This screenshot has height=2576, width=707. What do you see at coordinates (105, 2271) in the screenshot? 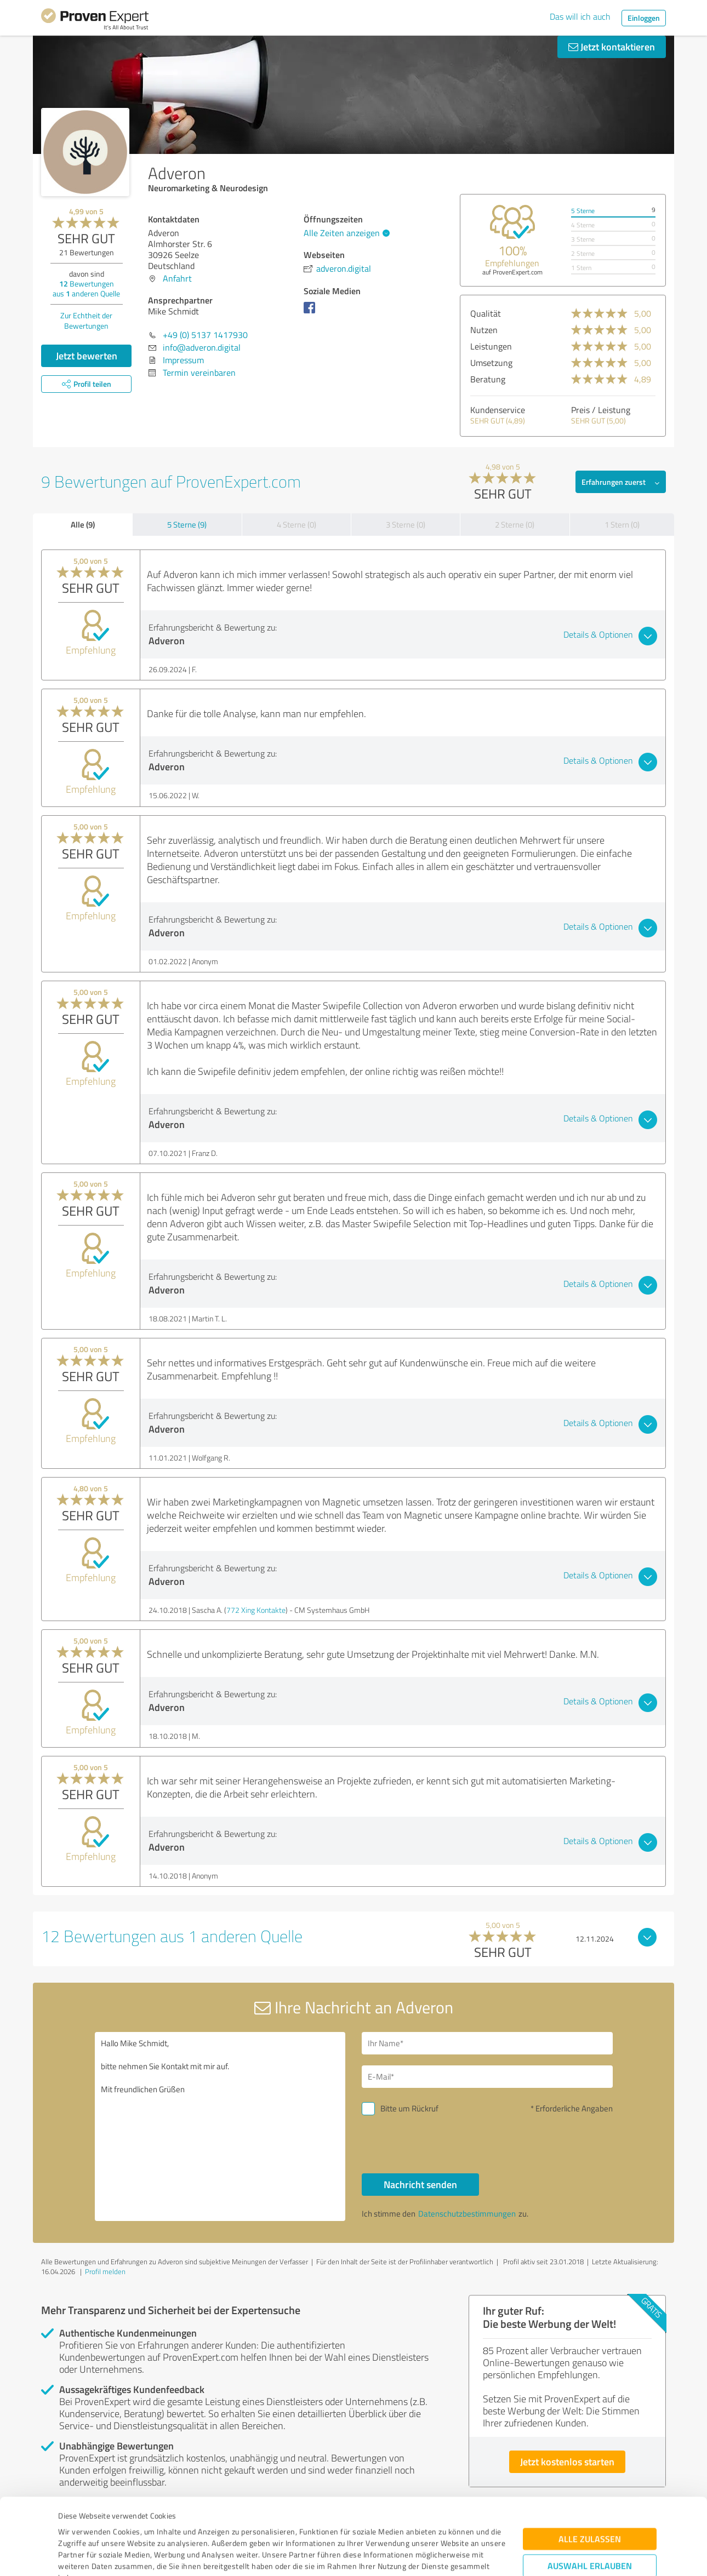
I see `Profil melden` at bounding box center [105, 2271].